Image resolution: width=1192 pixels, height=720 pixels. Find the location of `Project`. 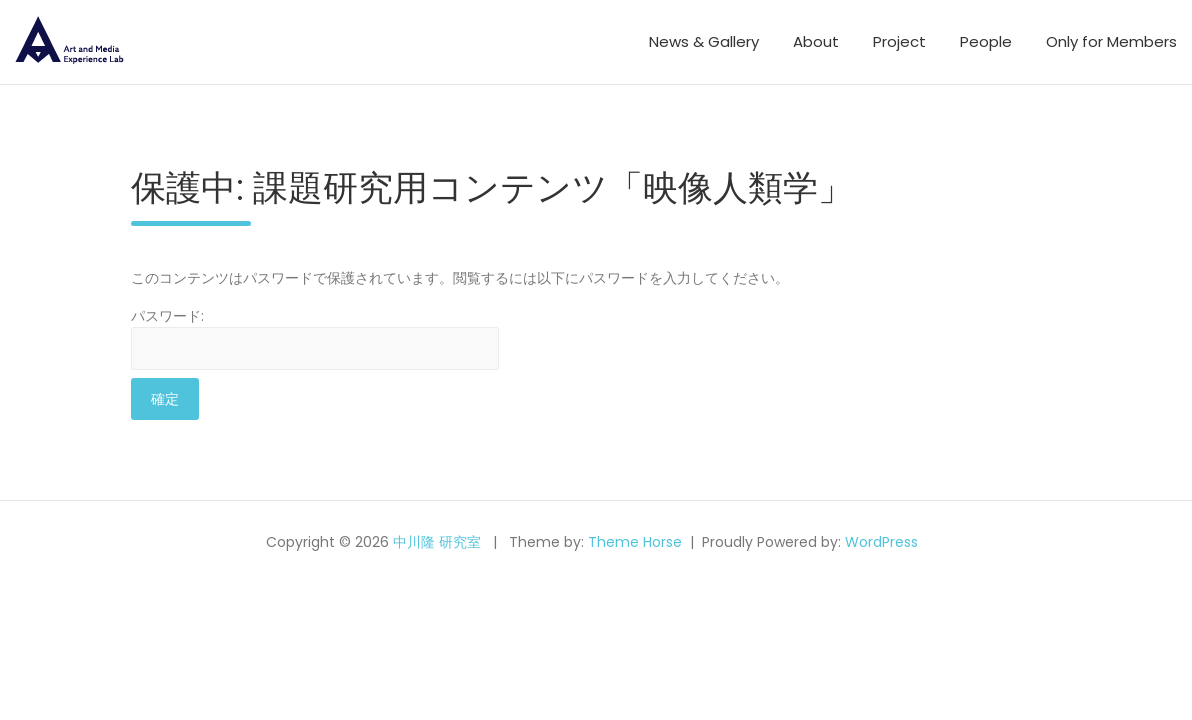

Project is located at coordinates (899, 41).